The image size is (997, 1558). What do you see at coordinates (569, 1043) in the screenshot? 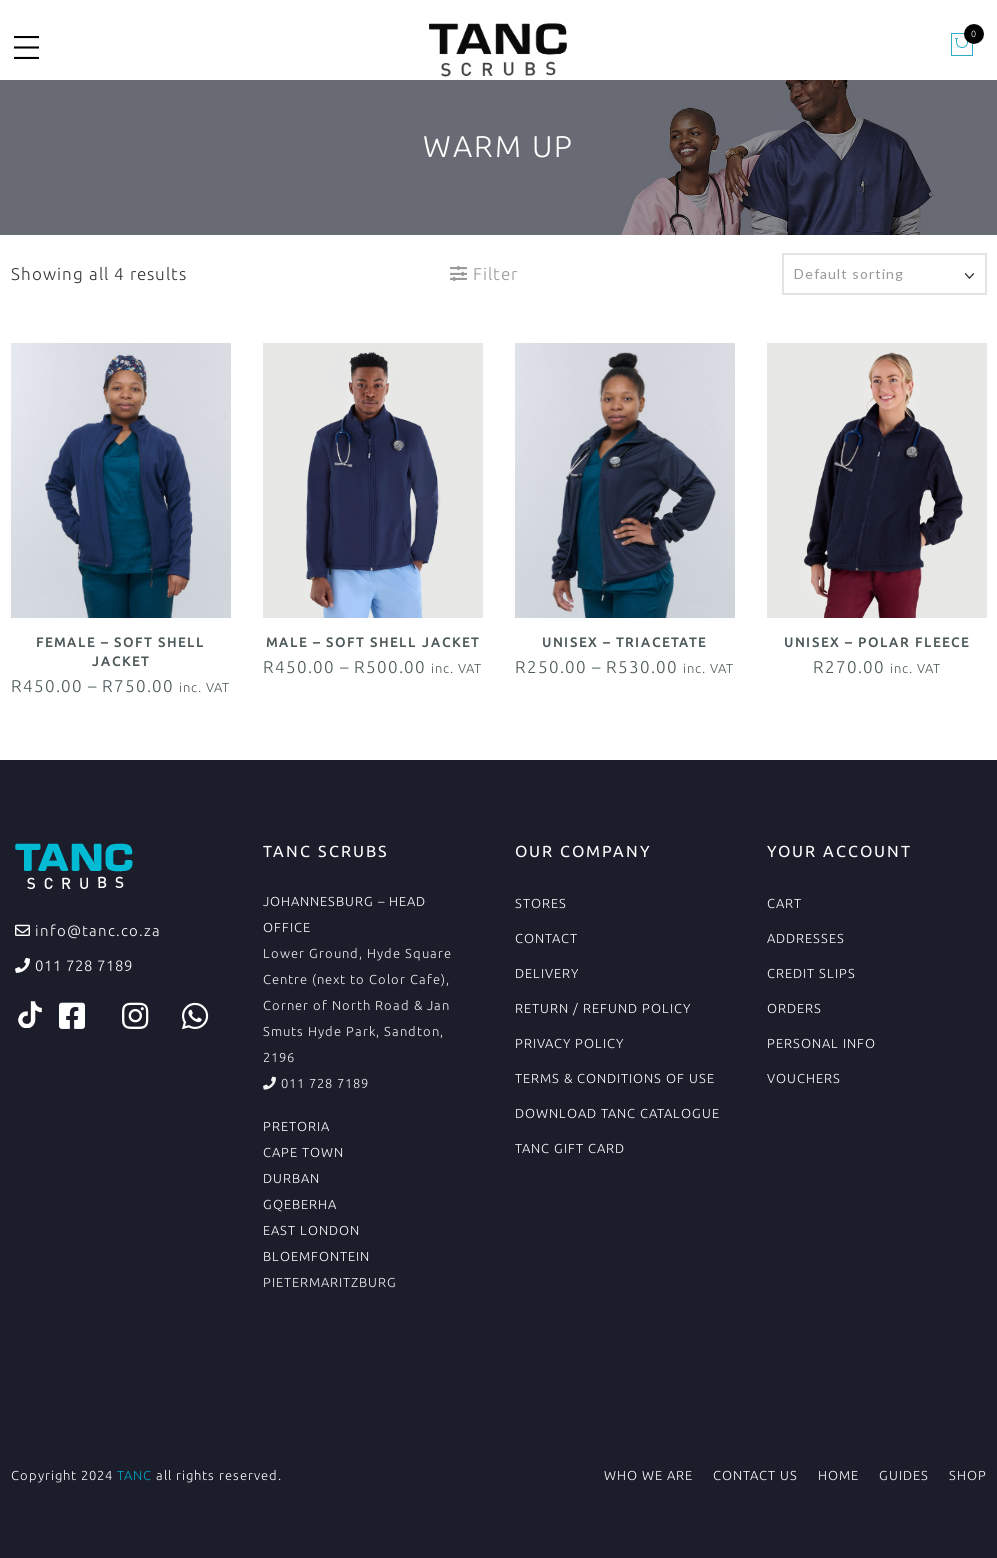
I see `Privacy Policy` at bounding box center [569, 1043].